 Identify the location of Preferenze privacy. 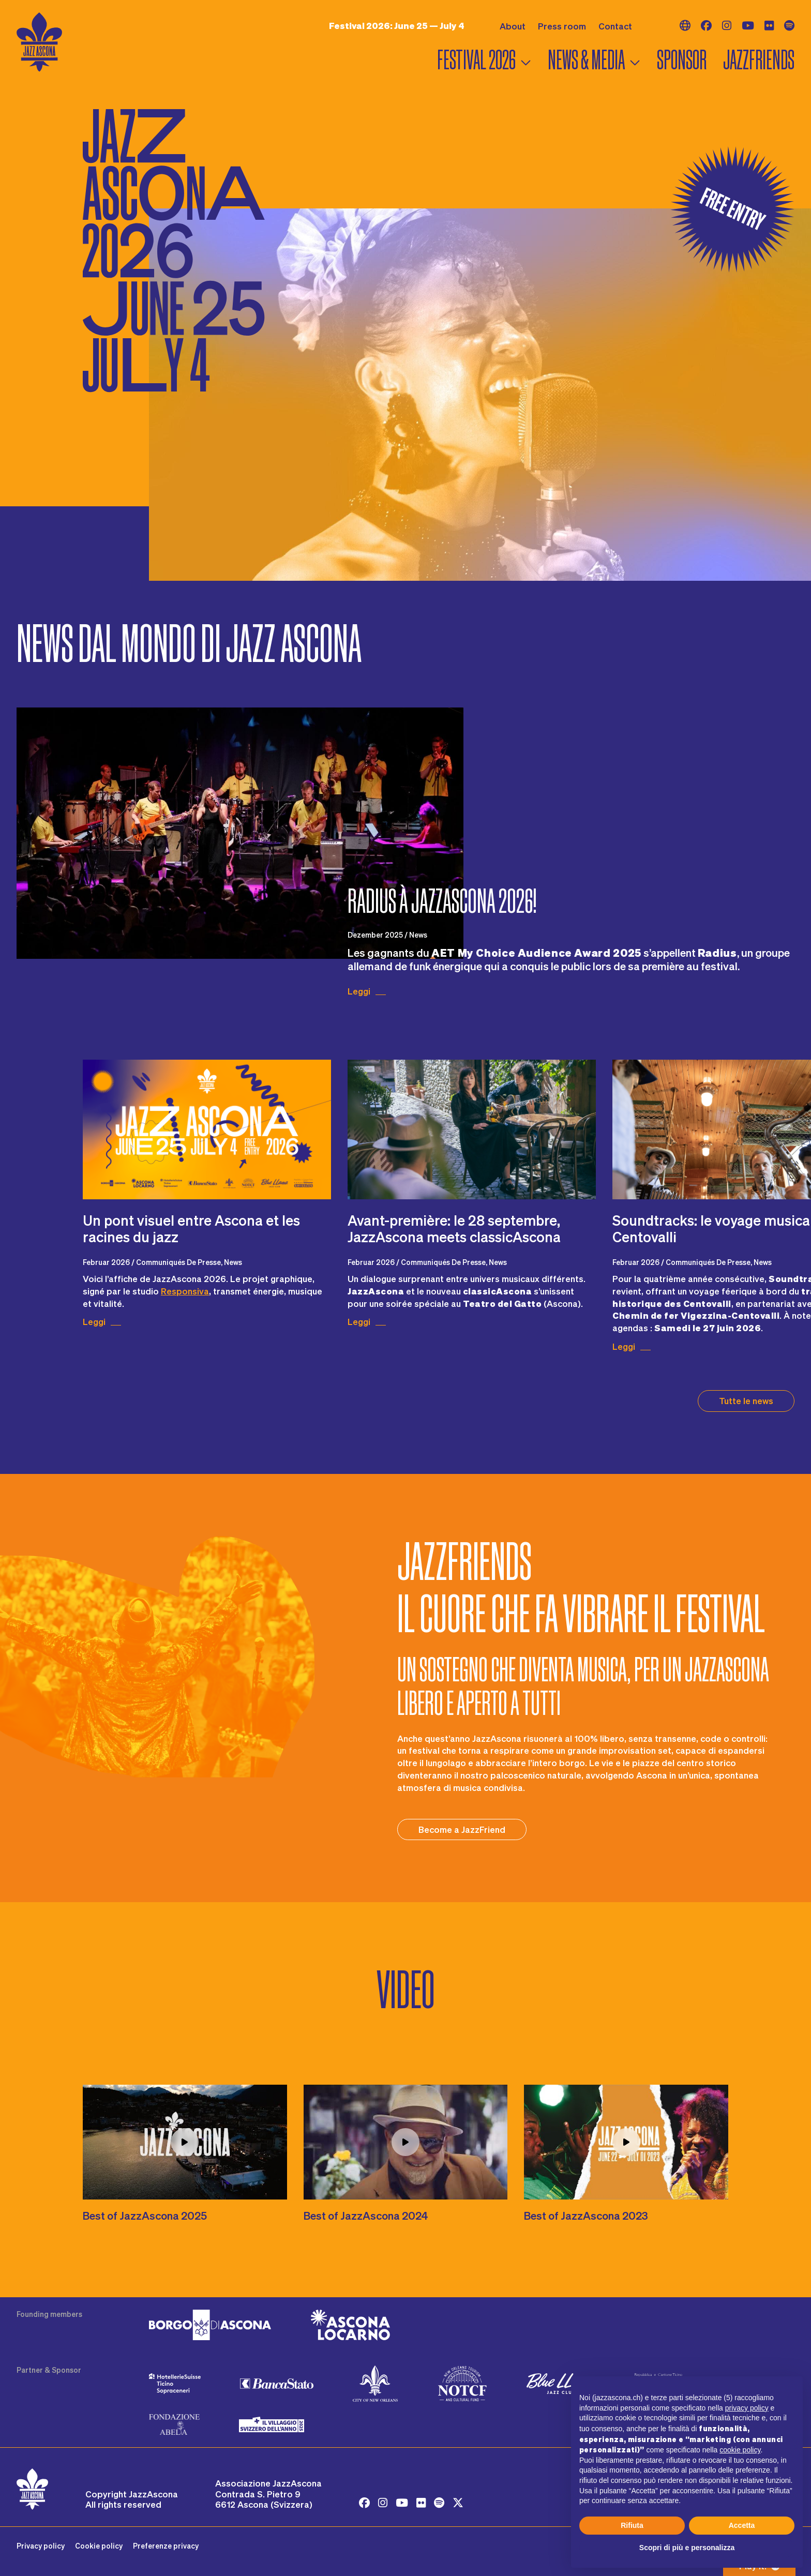
(166, 2545).